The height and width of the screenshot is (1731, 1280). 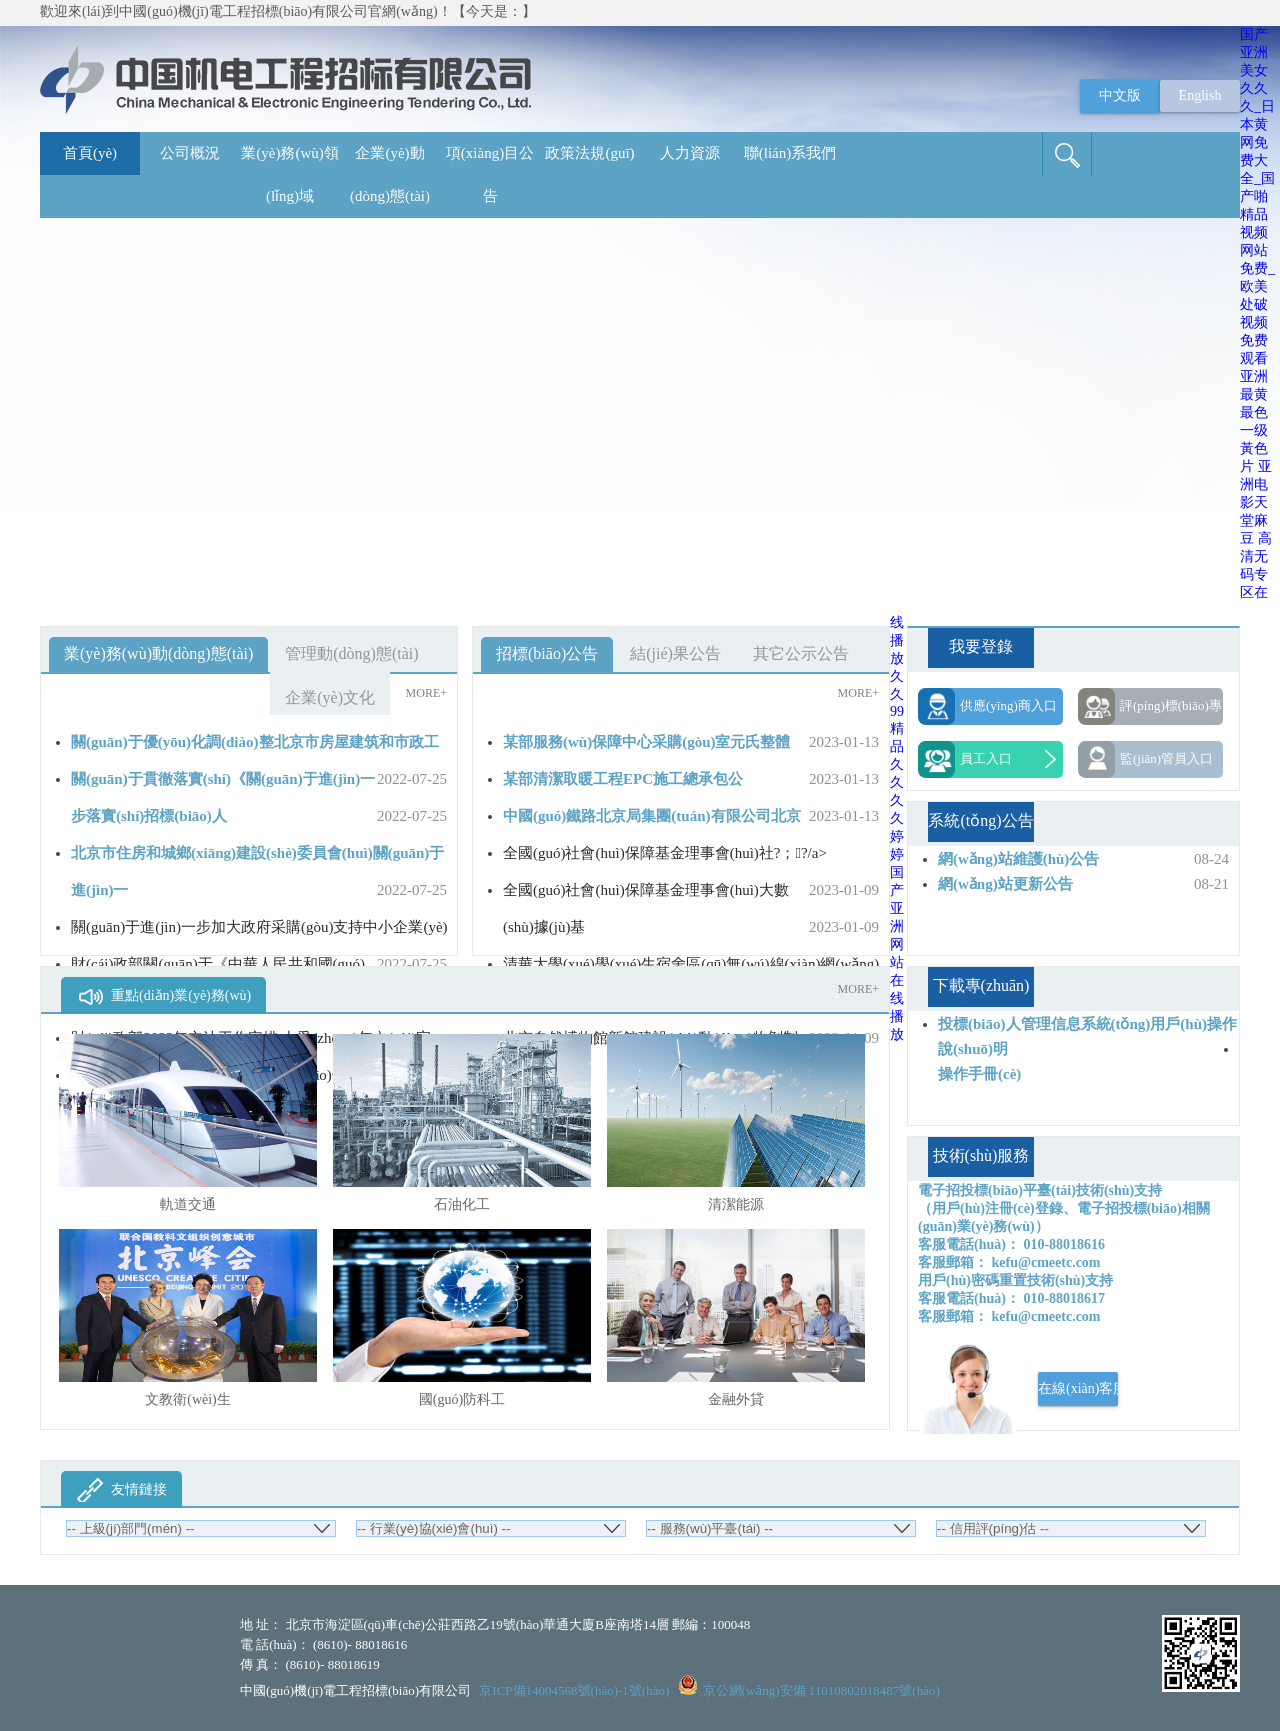 I want to click on 在線(xiàn)客服, so click(x=1078, y=1388).